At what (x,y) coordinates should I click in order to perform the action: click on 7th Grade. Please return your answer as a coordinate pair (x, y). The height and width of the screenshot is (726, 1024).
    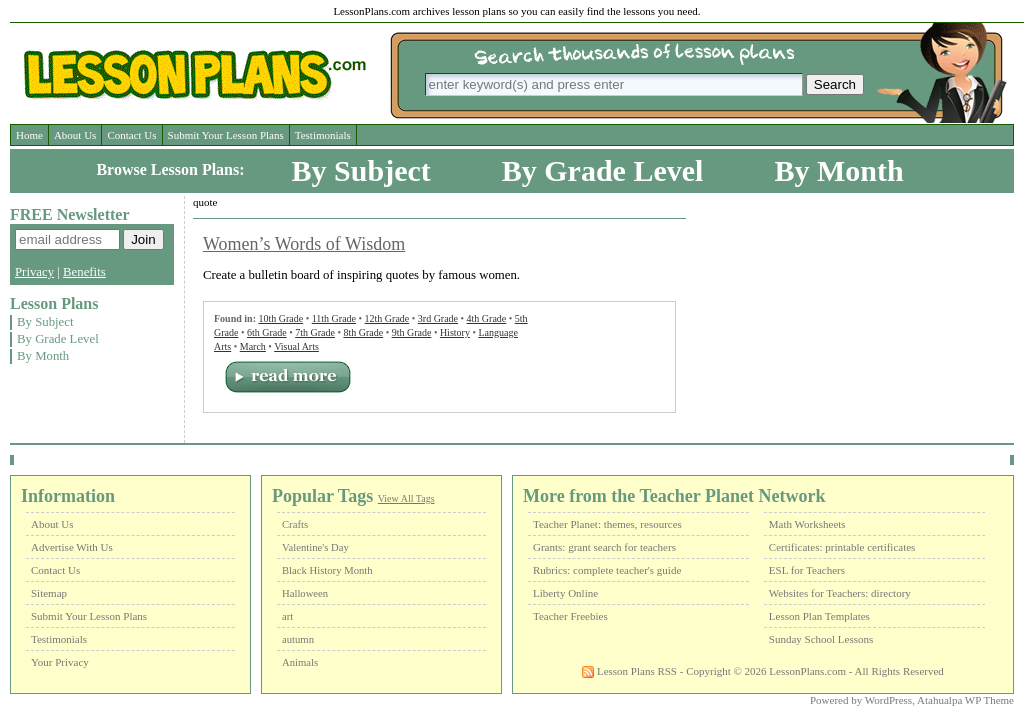
    Looking at the image, I should click on (315, 332).